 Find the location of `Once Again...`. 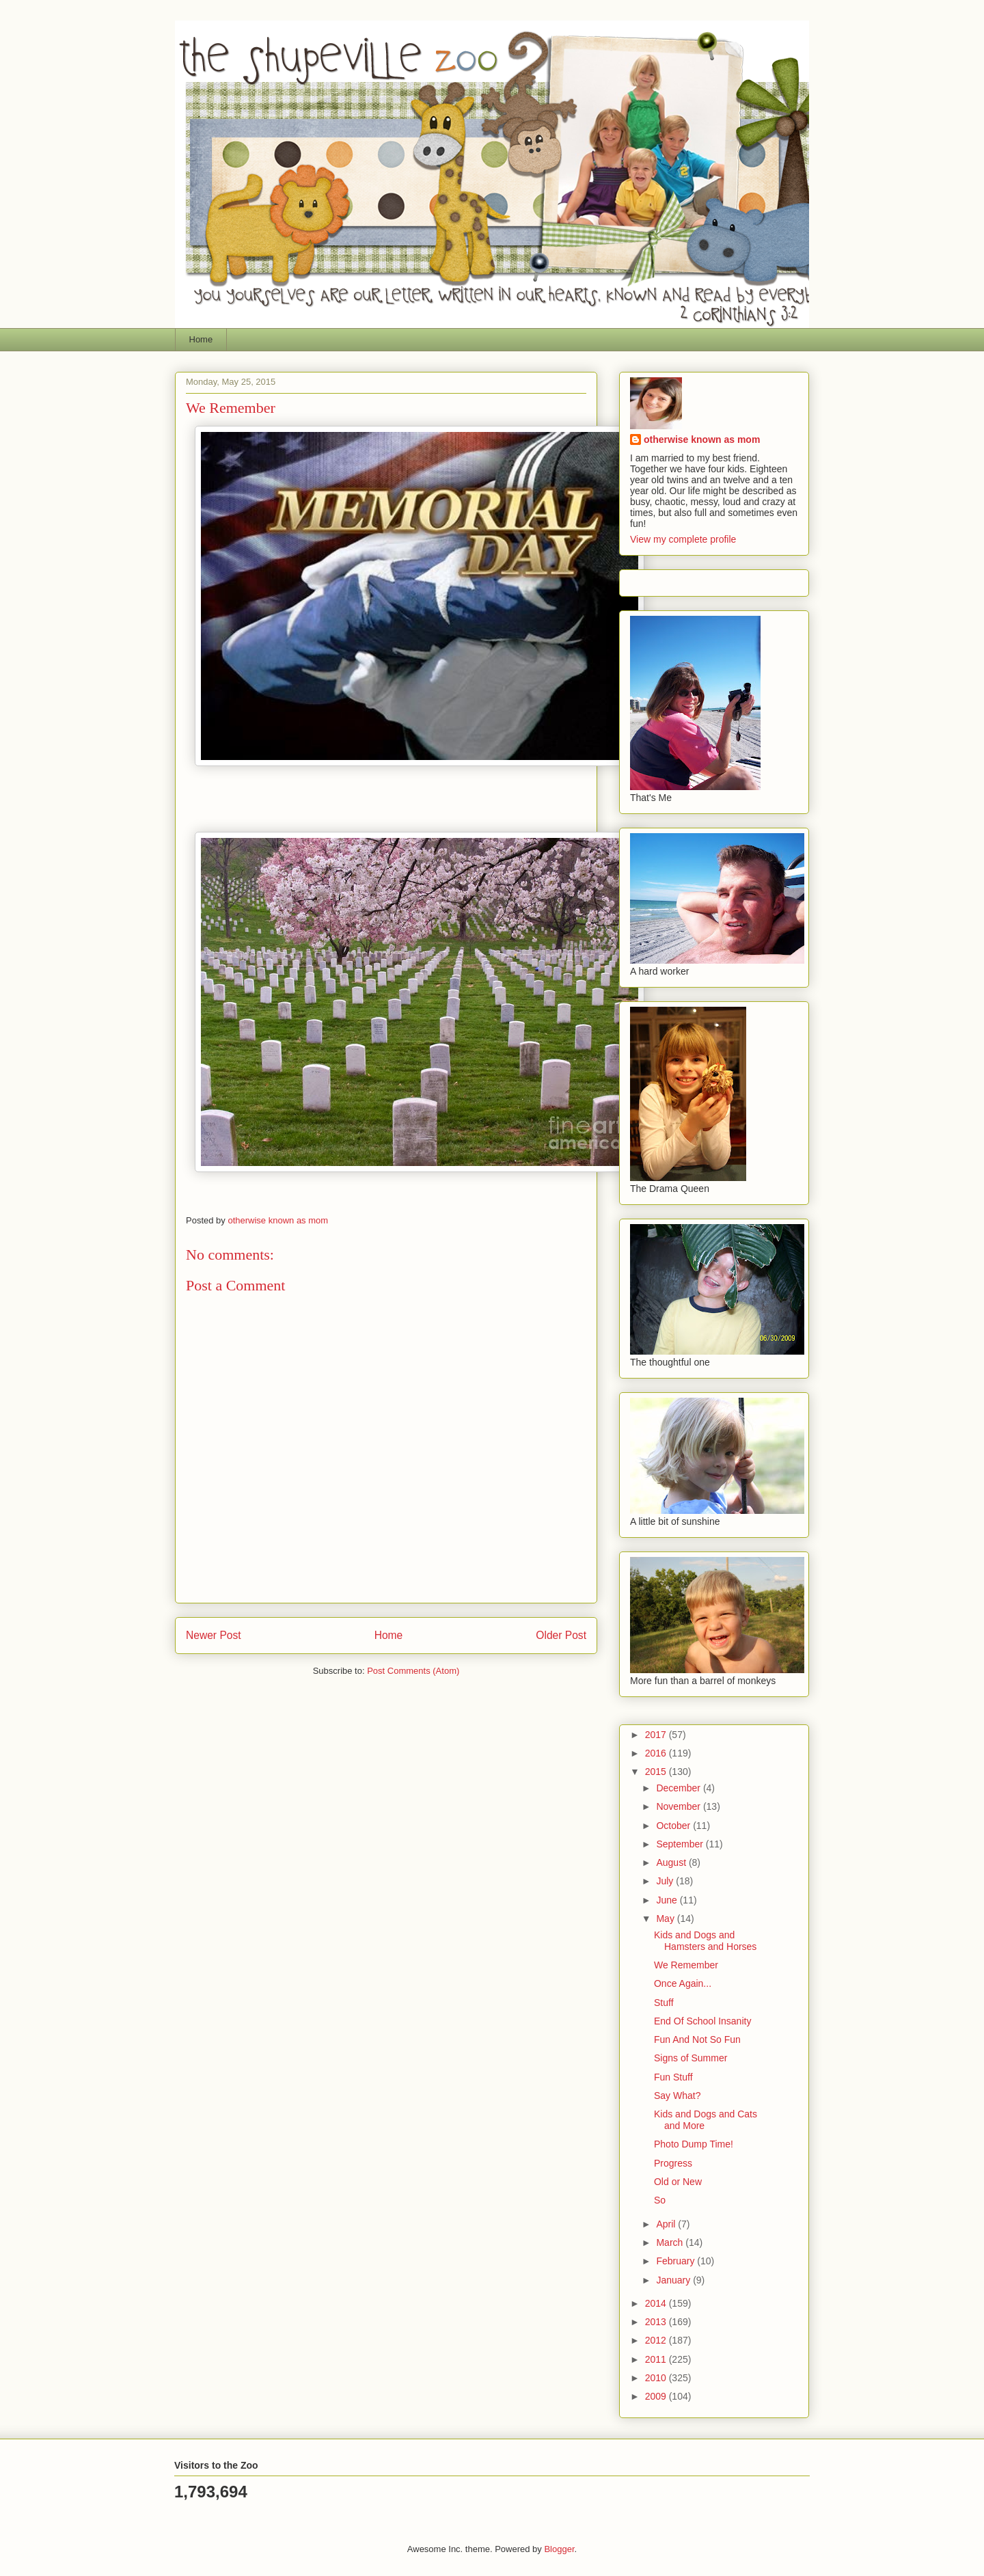

Once Again... is located at coordinates (682, 1983).